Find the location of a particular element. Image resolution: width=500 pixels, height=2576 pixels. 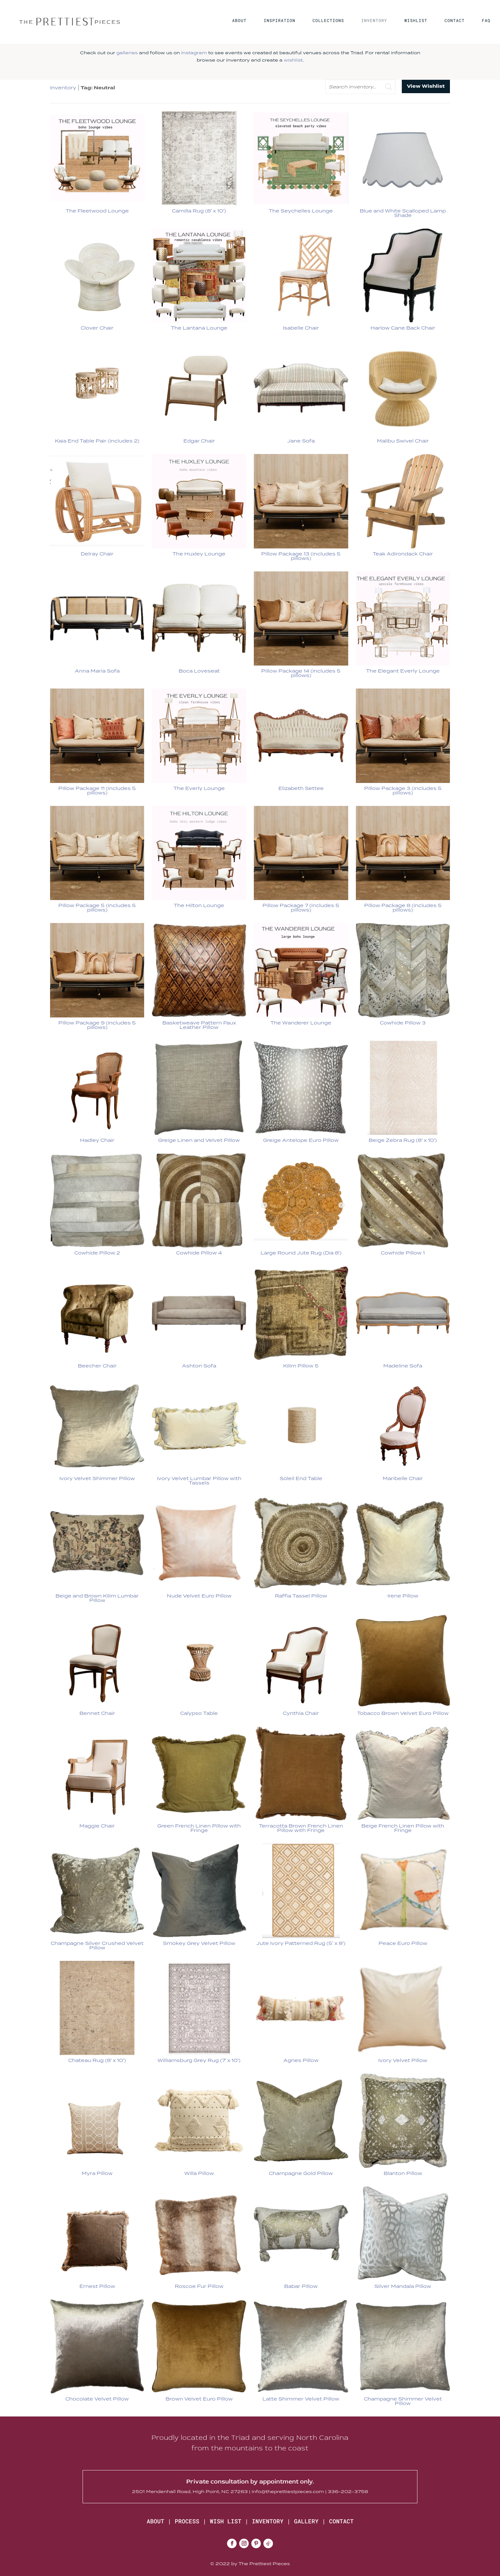

wishlist is located at coordinates (293, 60).